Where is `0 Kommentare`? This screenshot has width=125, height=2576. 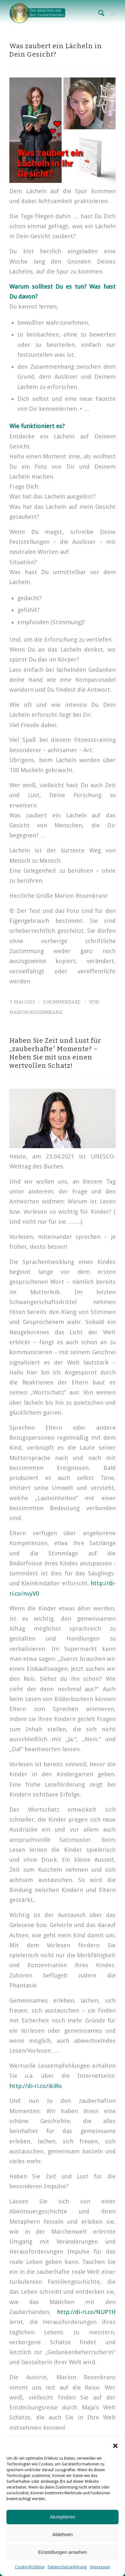 0 Kommentare is located at coordinates (62, 1002).